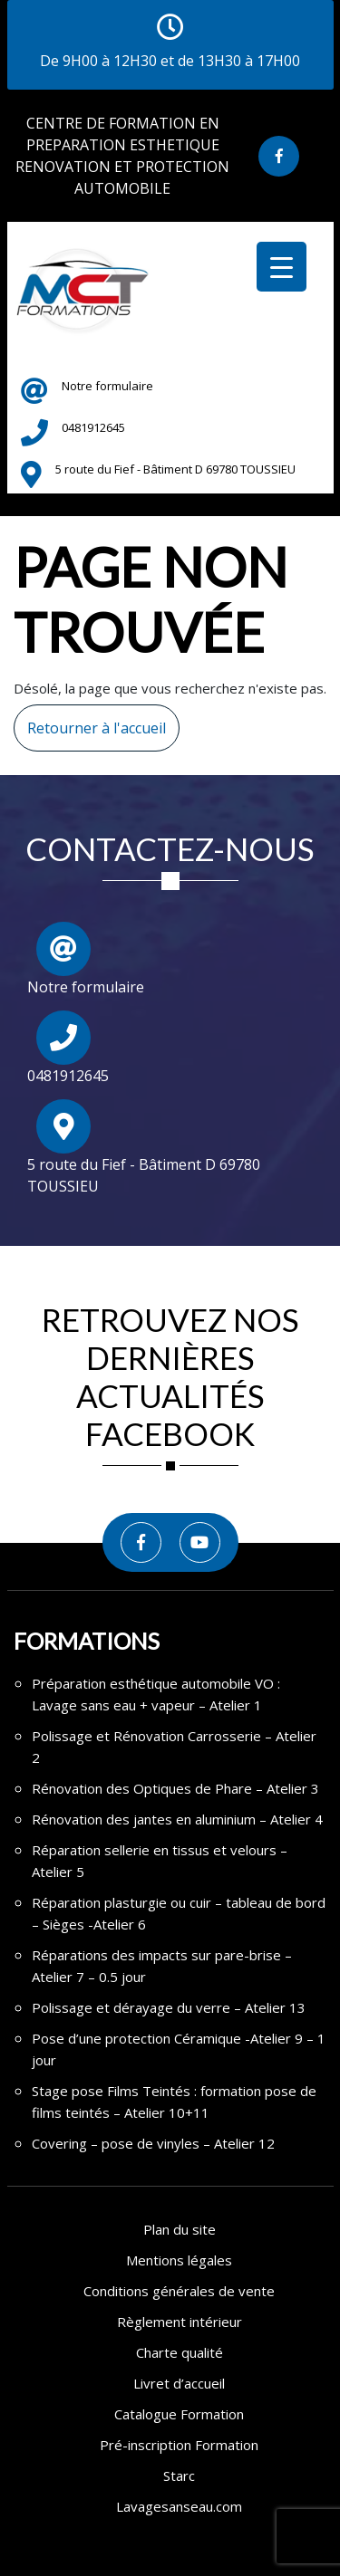 The height and width of the screenshot is (2576, 340). Describe the element at coordinates (179, 2352) in the screenshot. I see `Charte qualité` at that location.